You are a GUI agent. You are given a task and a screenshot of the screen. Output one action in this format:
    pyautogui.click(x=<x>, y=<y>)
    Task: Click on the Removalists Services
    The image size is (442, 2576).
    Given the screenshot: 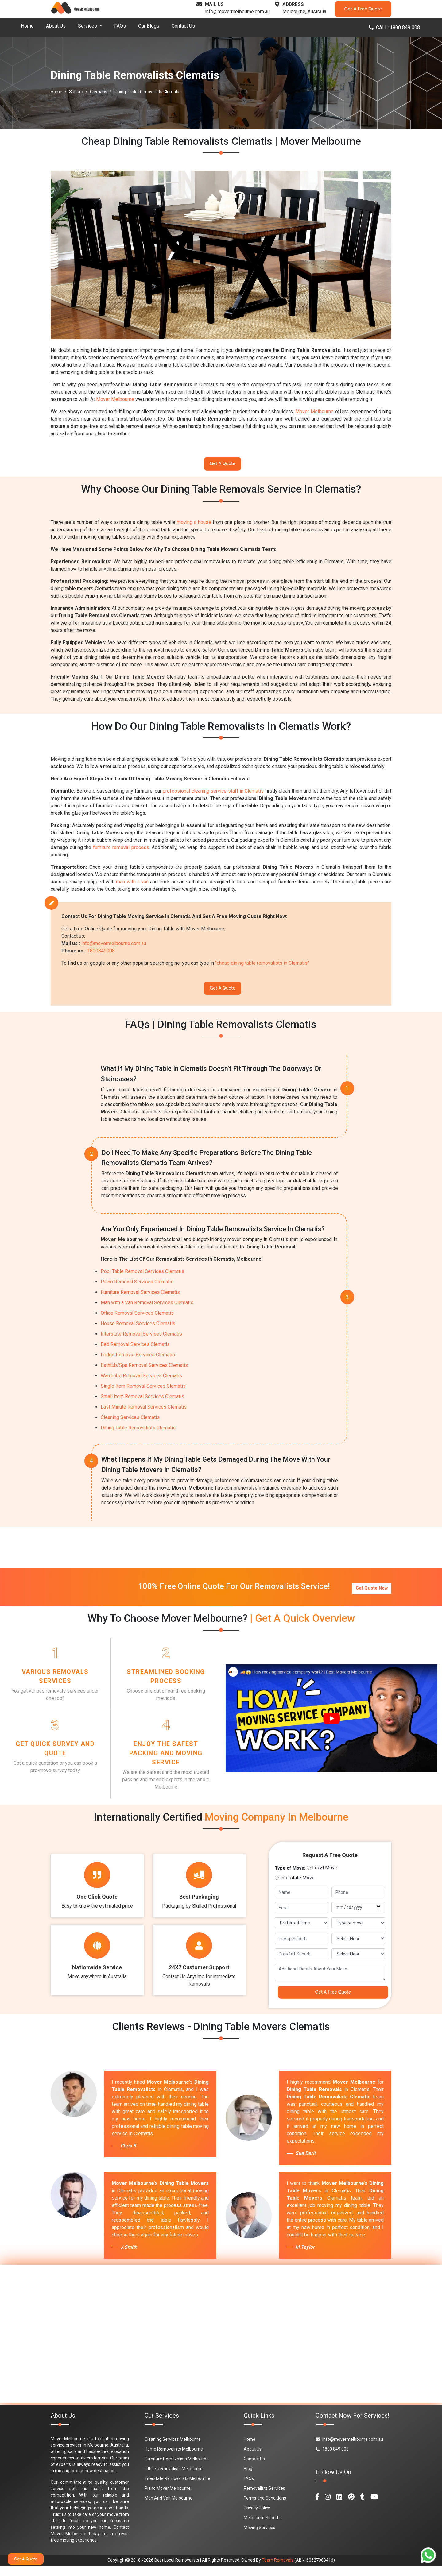 What is the action you would take?
    pyautogui.click(x=264, y=2498)
    